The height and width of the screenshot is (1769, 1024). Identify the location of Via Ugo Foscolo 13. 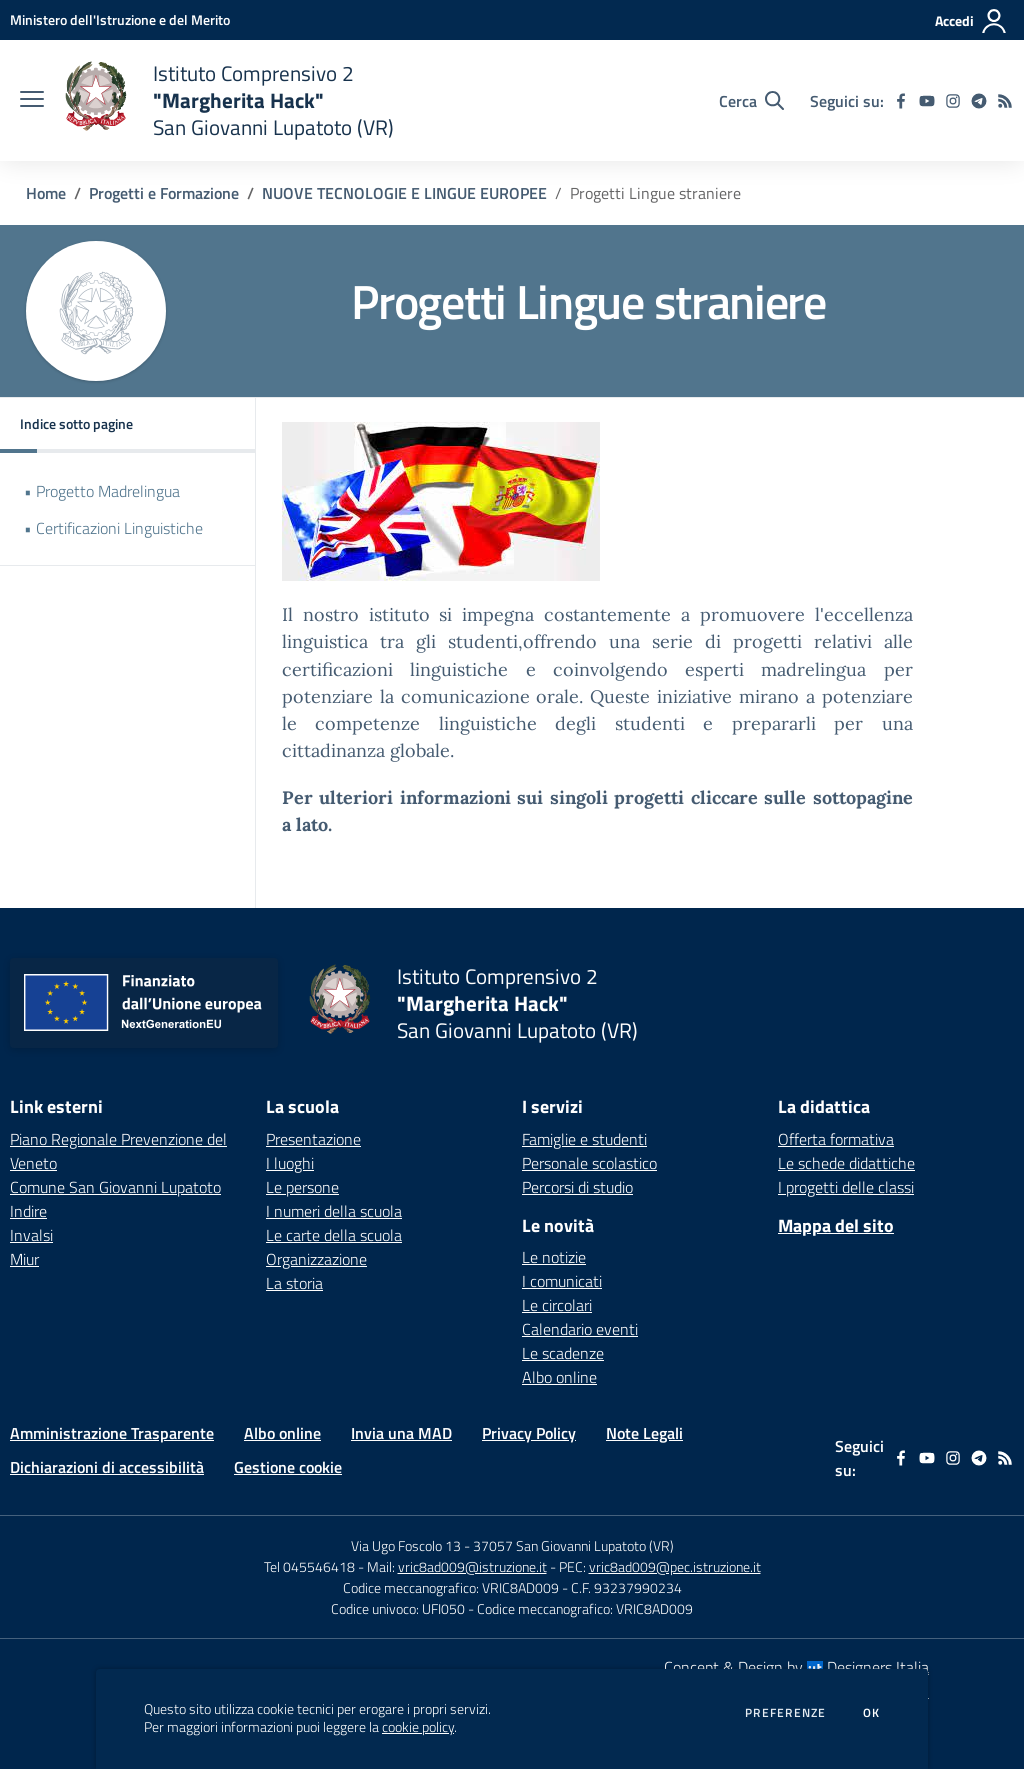
(406, 1545).